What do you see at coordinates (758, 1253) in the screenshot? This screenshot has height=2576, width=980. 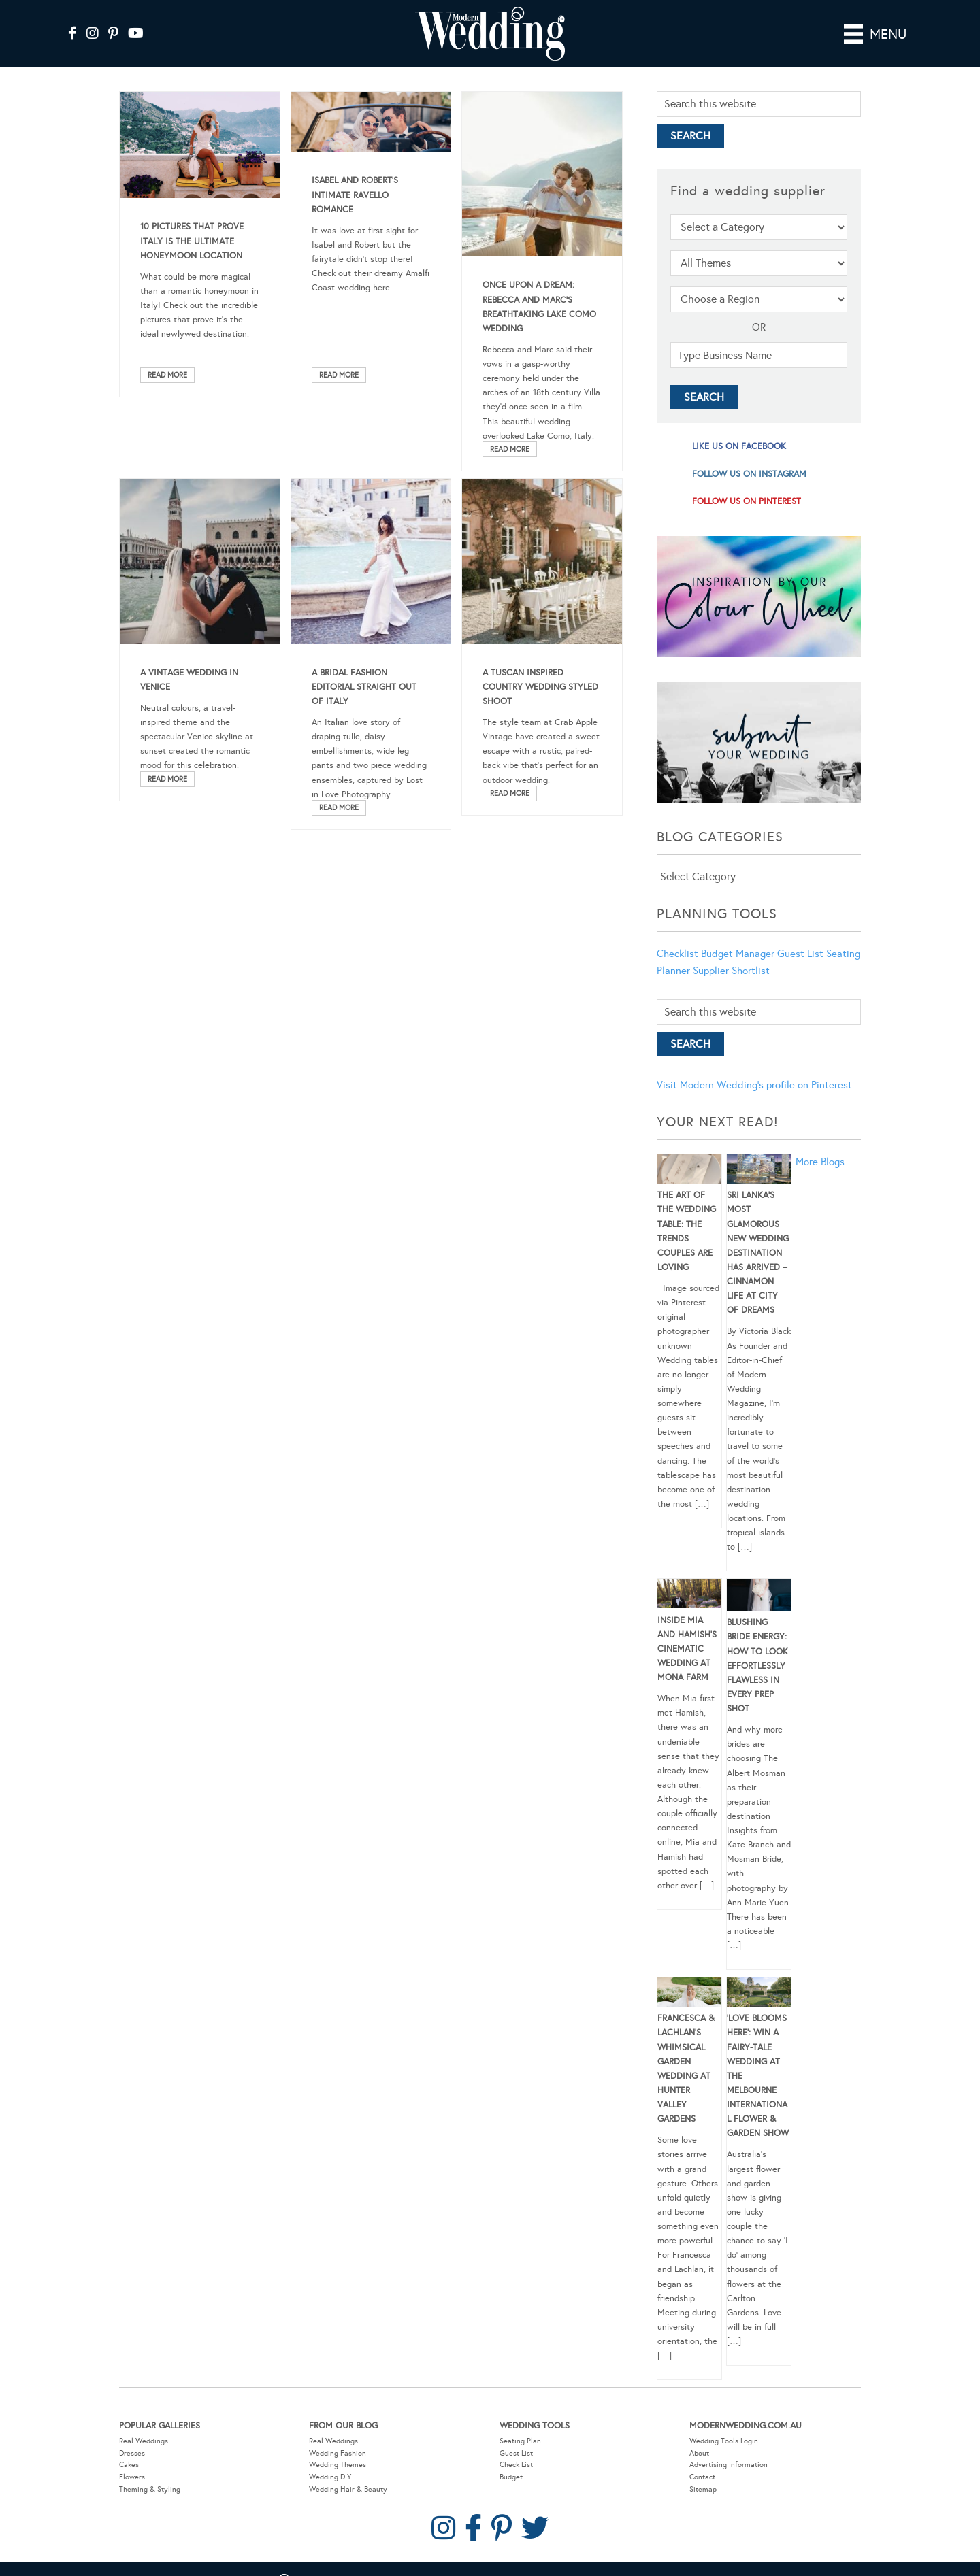 I see `Sri Lanka’s Most Glamorous New Wedding Destination Has Arrived – Cinnamon Life at City of Dreams` at bounding box center [758, 1253].